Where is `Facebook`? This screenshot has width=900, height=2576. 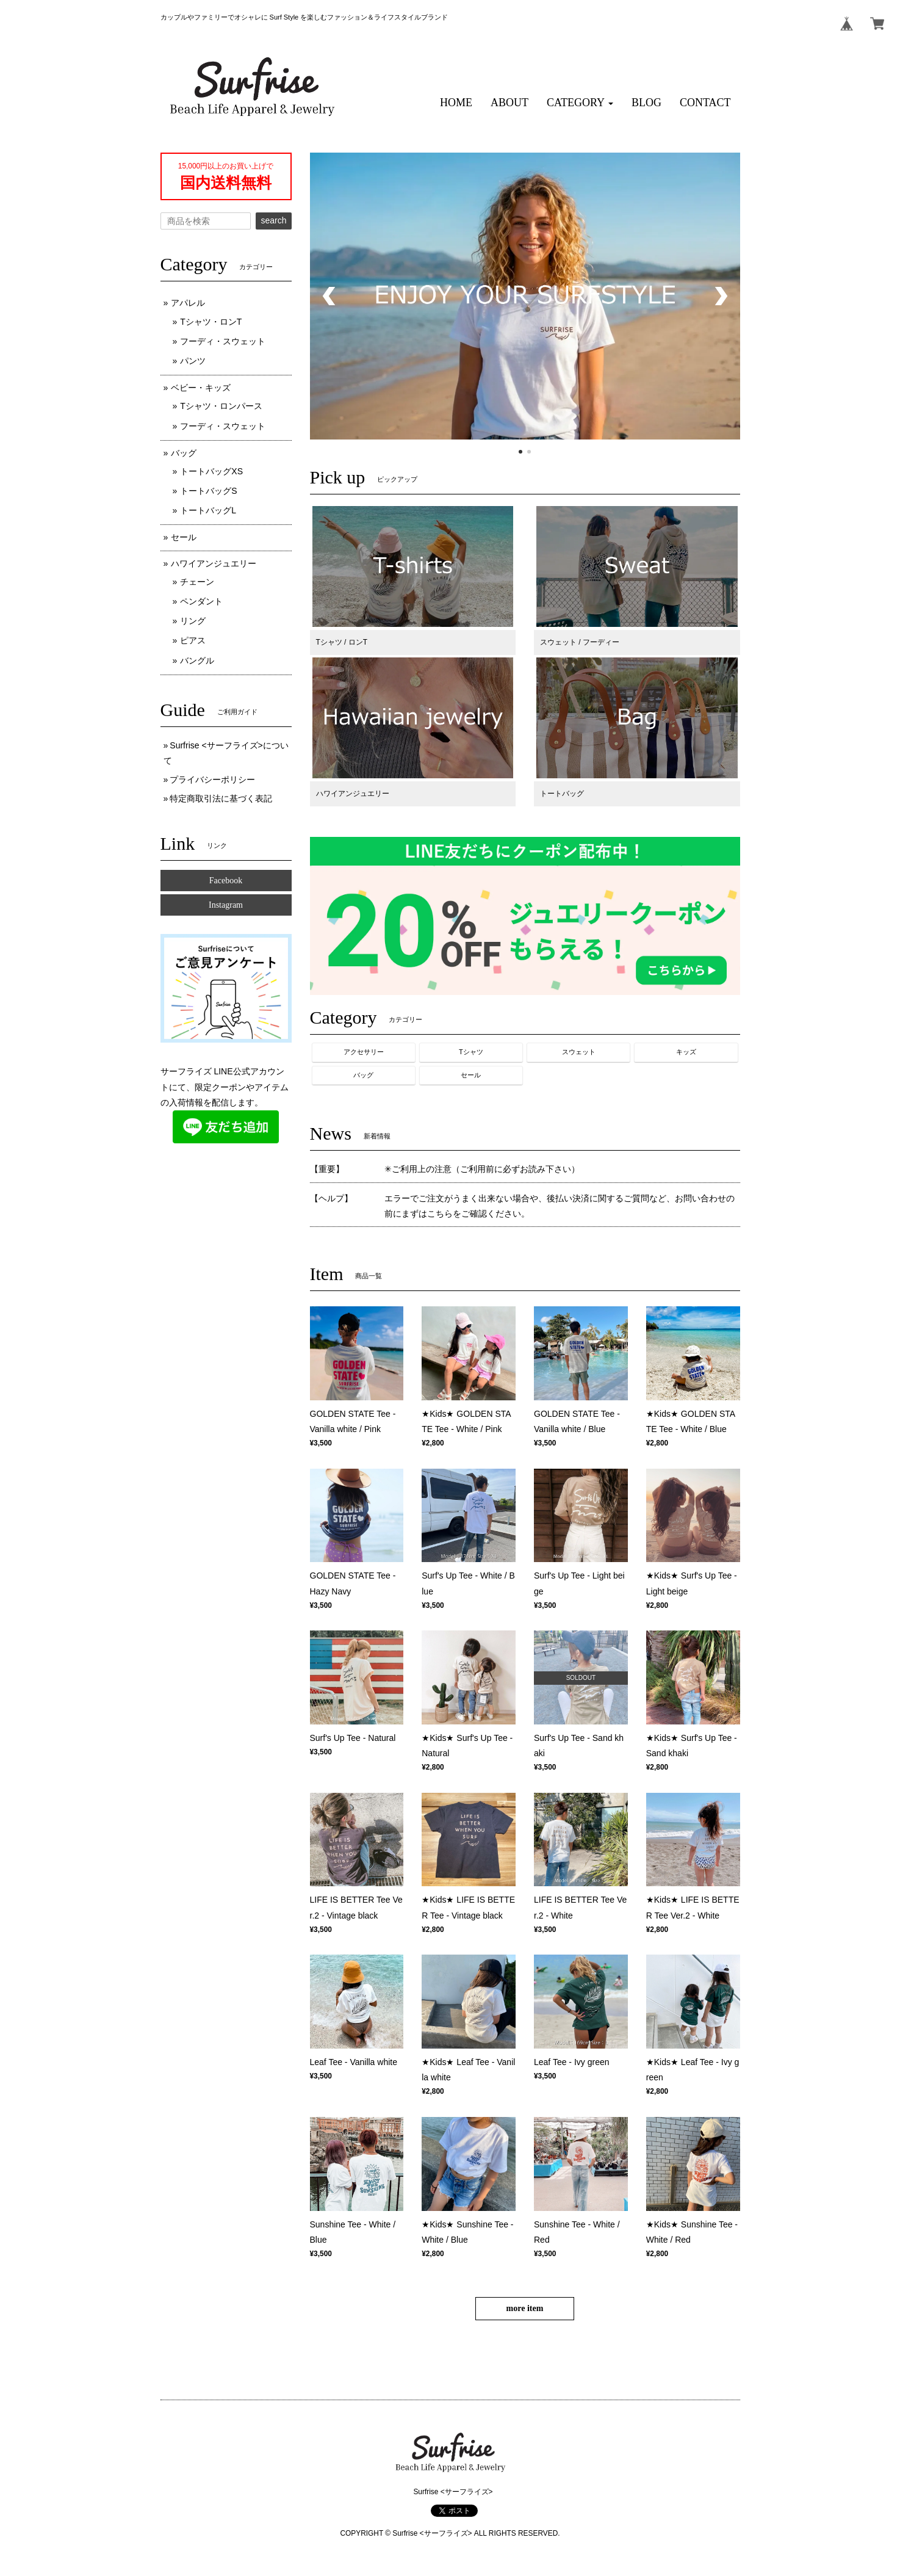 Facebook is located at coordinates (225, 880).